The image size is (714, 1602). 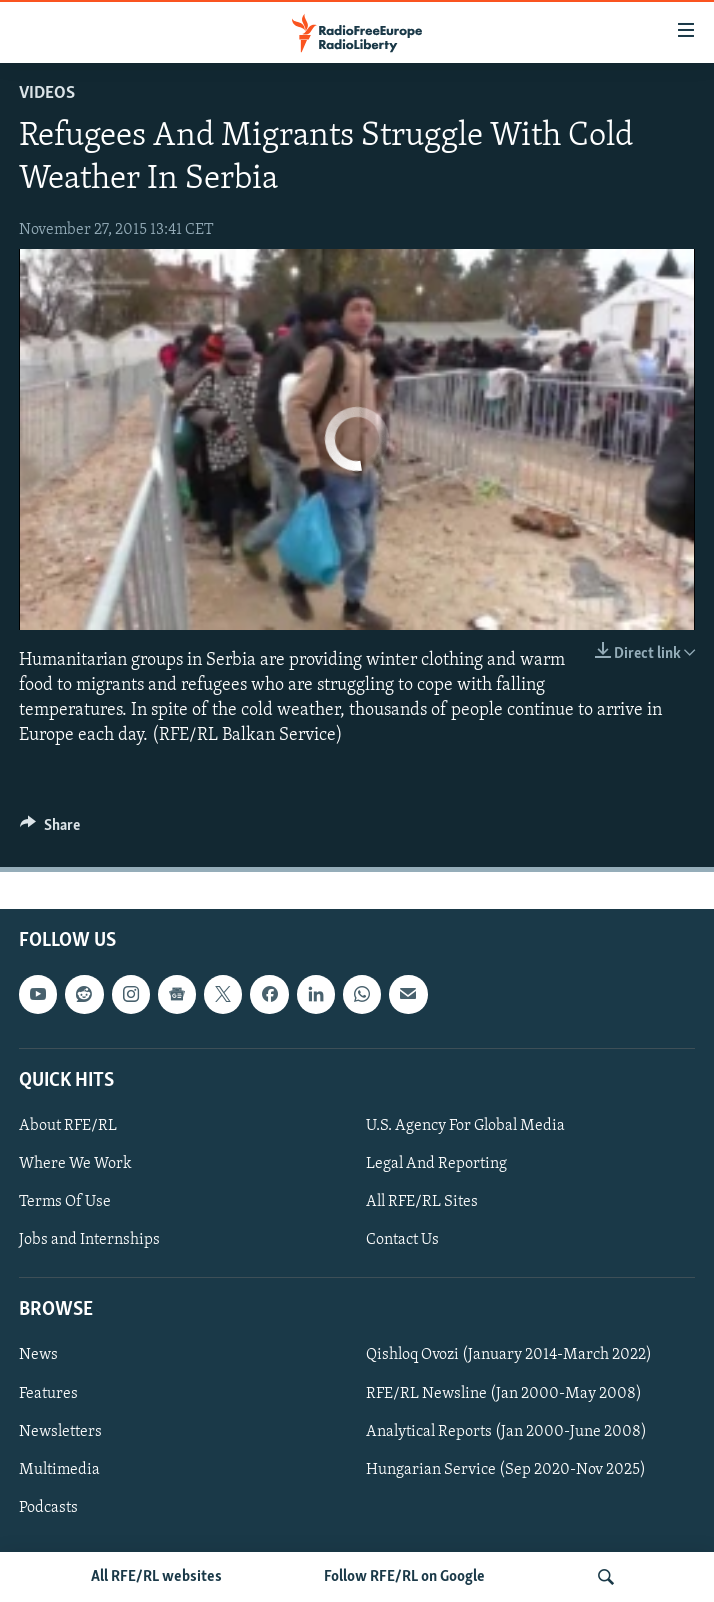 I want to click on Multimedia, so click(x=59, y=1470).